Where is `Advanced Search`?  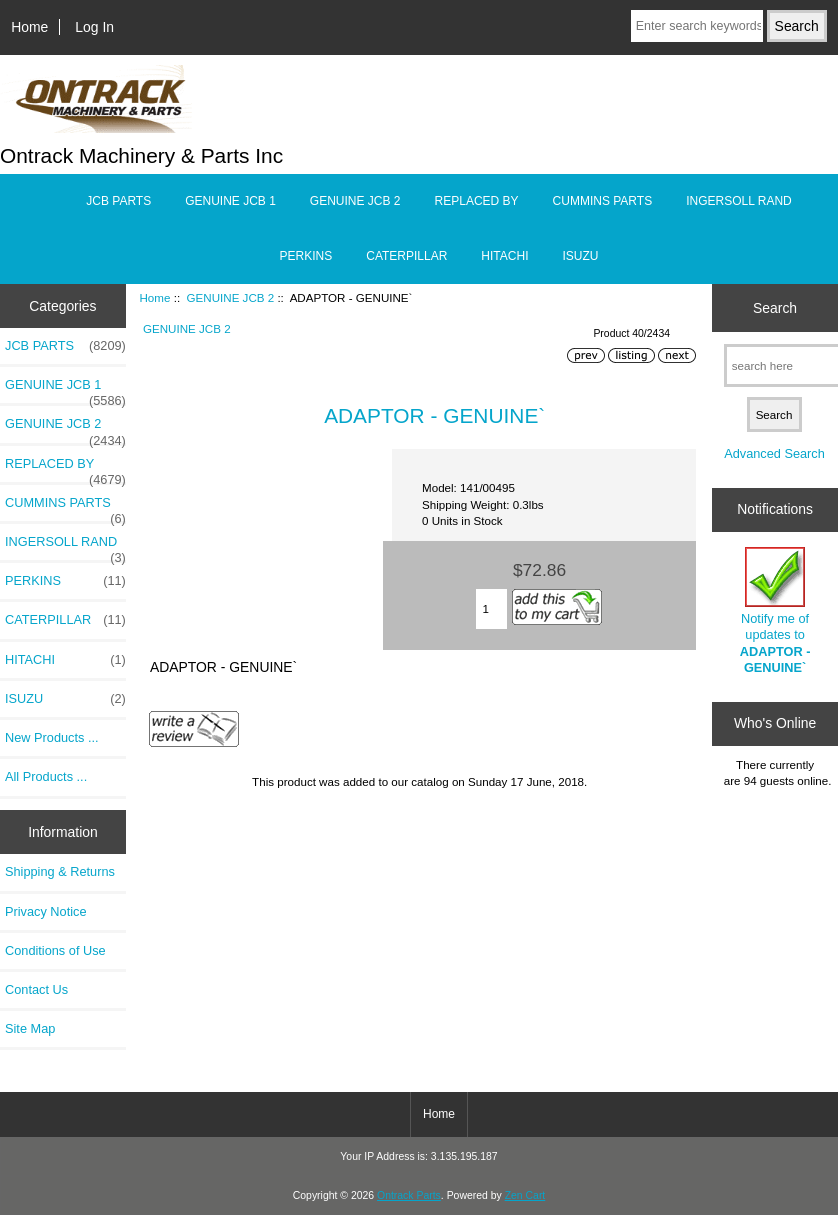
Advanced Search is located at coordinates (774, 453).